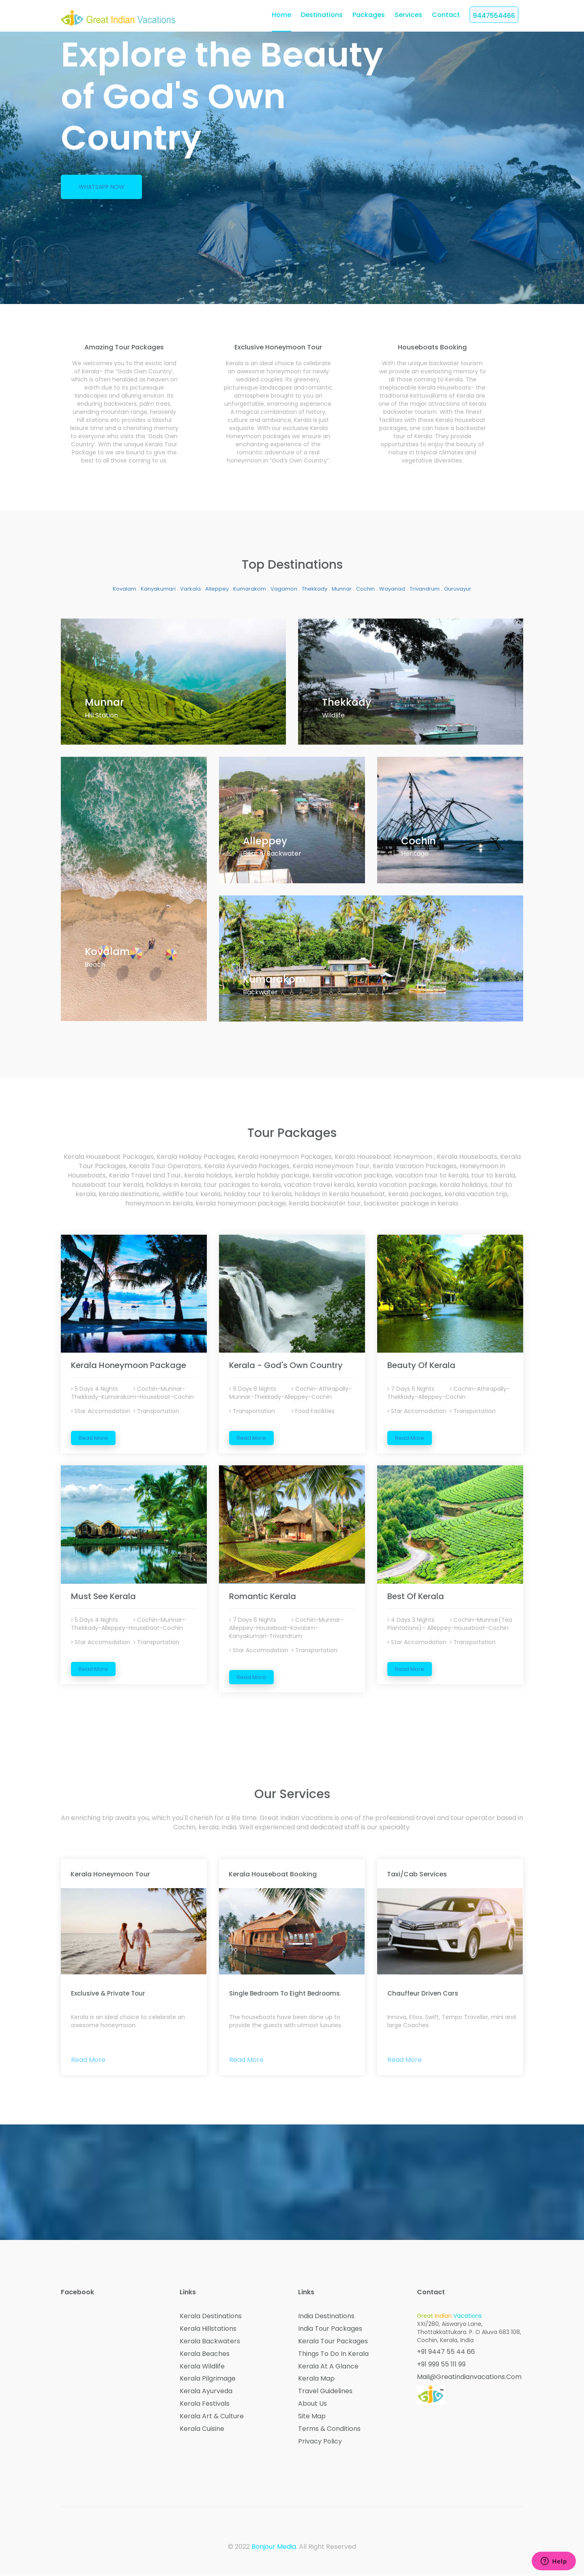 This screenshot has height=2576, width=584. Describe the element at coordinates (328, 2366) in the screenshot. I see `Kerala at a Glance` at that location.